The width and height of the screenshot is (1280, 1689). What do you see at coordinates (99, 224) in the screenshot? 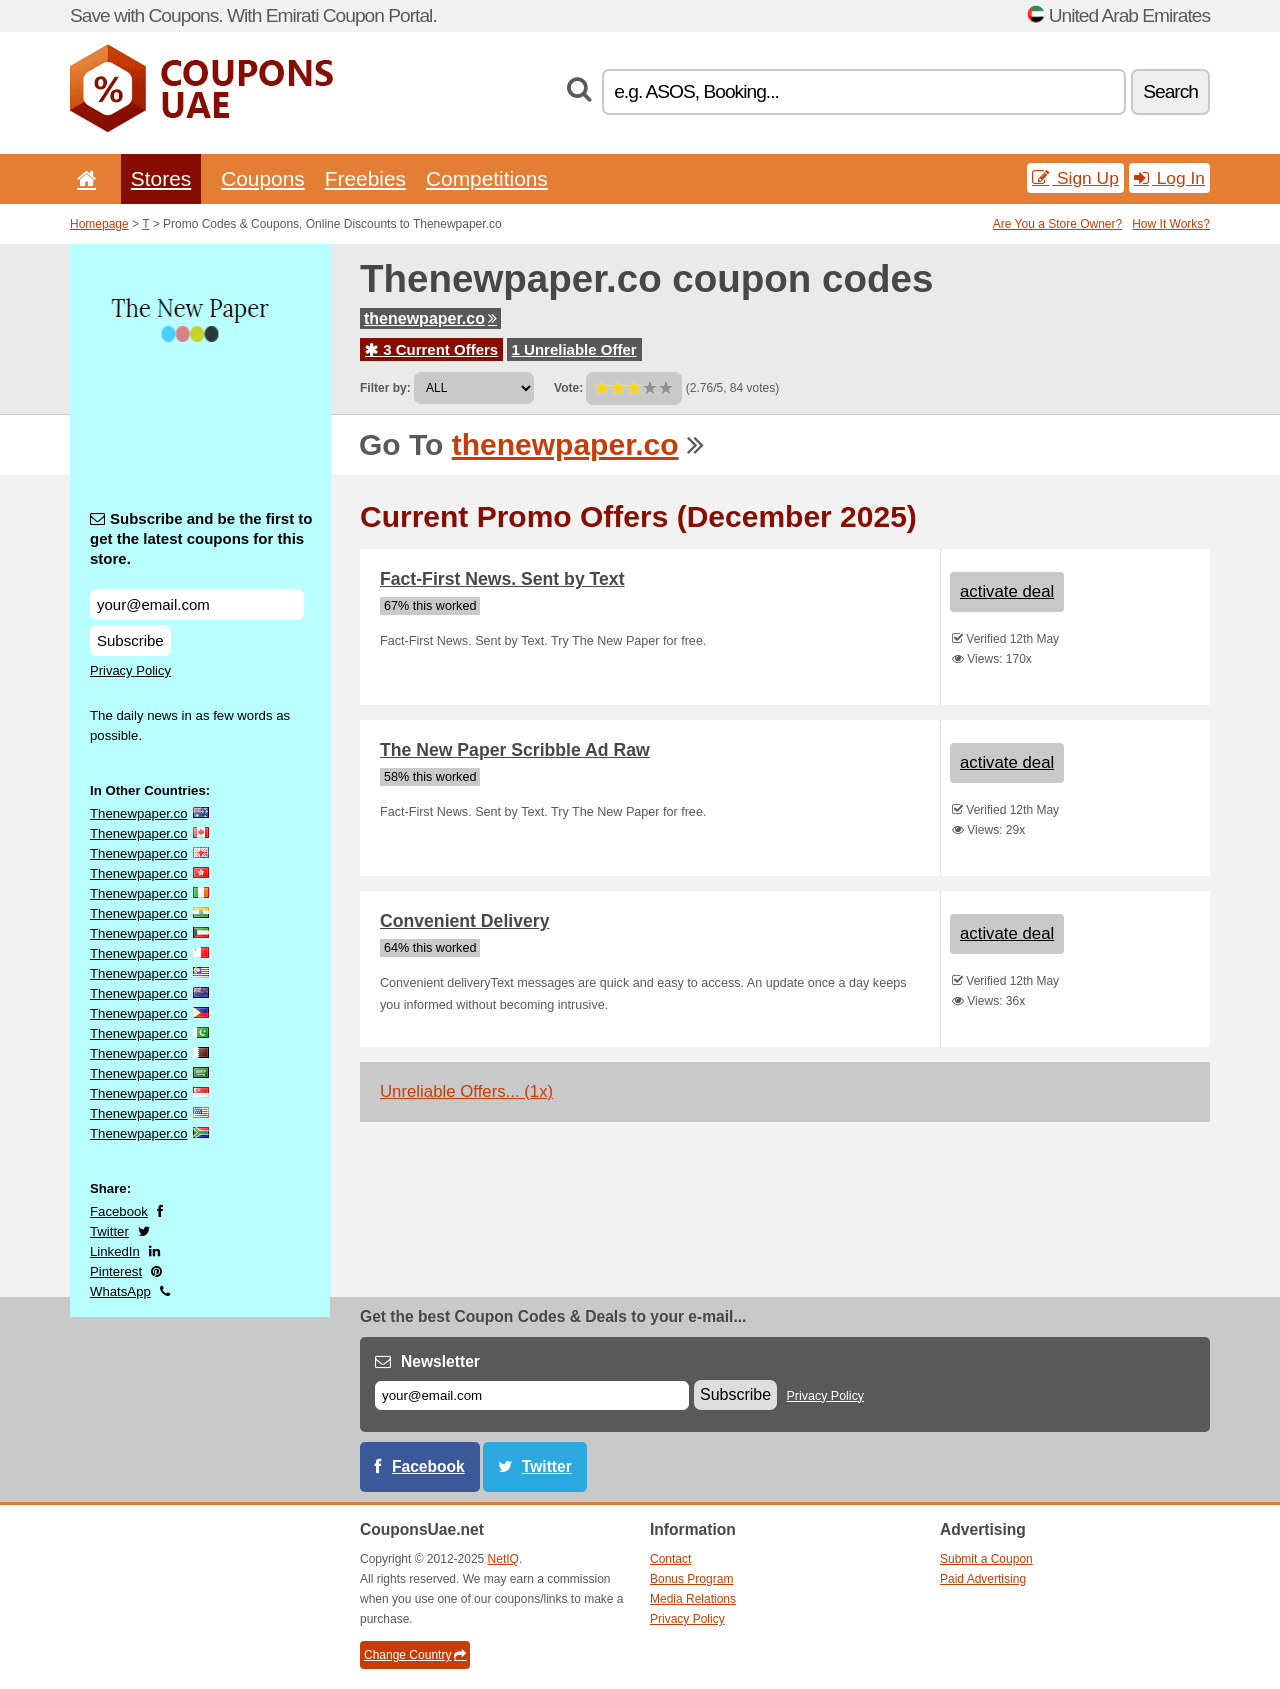
I see `Homepage` at bounding box center [99, 224].